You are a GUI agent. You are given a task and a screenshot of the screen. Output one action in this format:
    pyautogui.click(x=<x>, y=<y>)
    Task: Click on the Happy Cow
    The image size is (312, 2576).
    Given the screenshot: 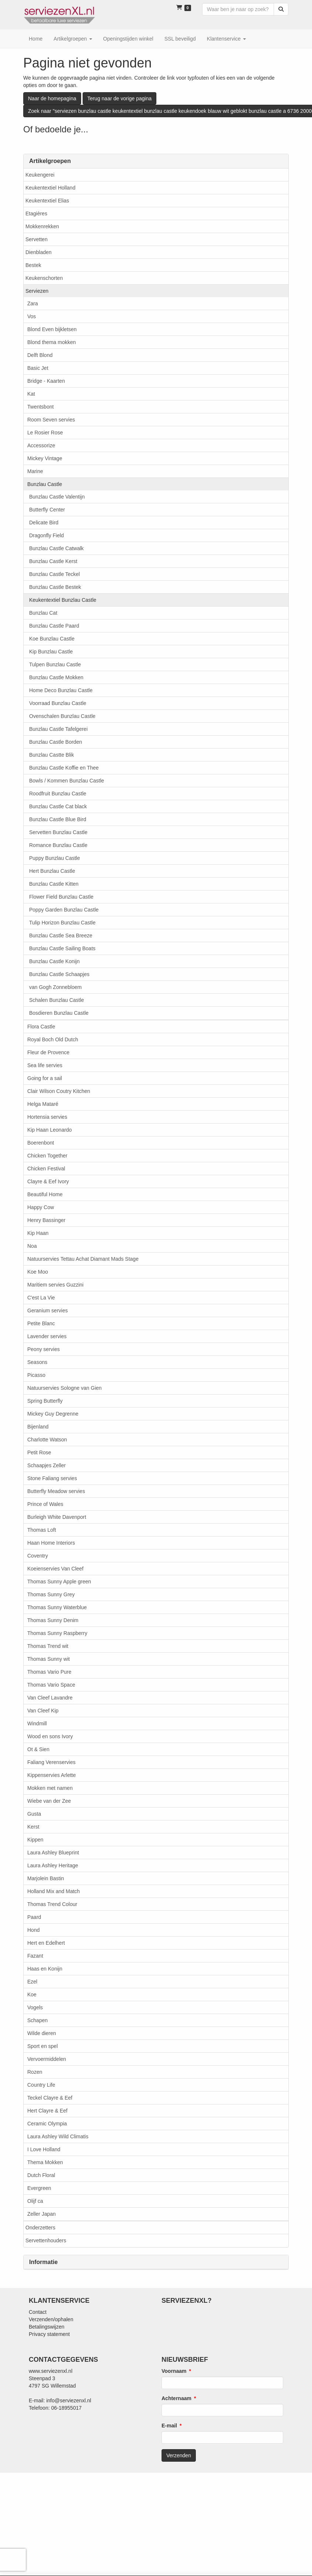 What is the action you would take?
    pyautogui.click(x=40, y=1207)
    